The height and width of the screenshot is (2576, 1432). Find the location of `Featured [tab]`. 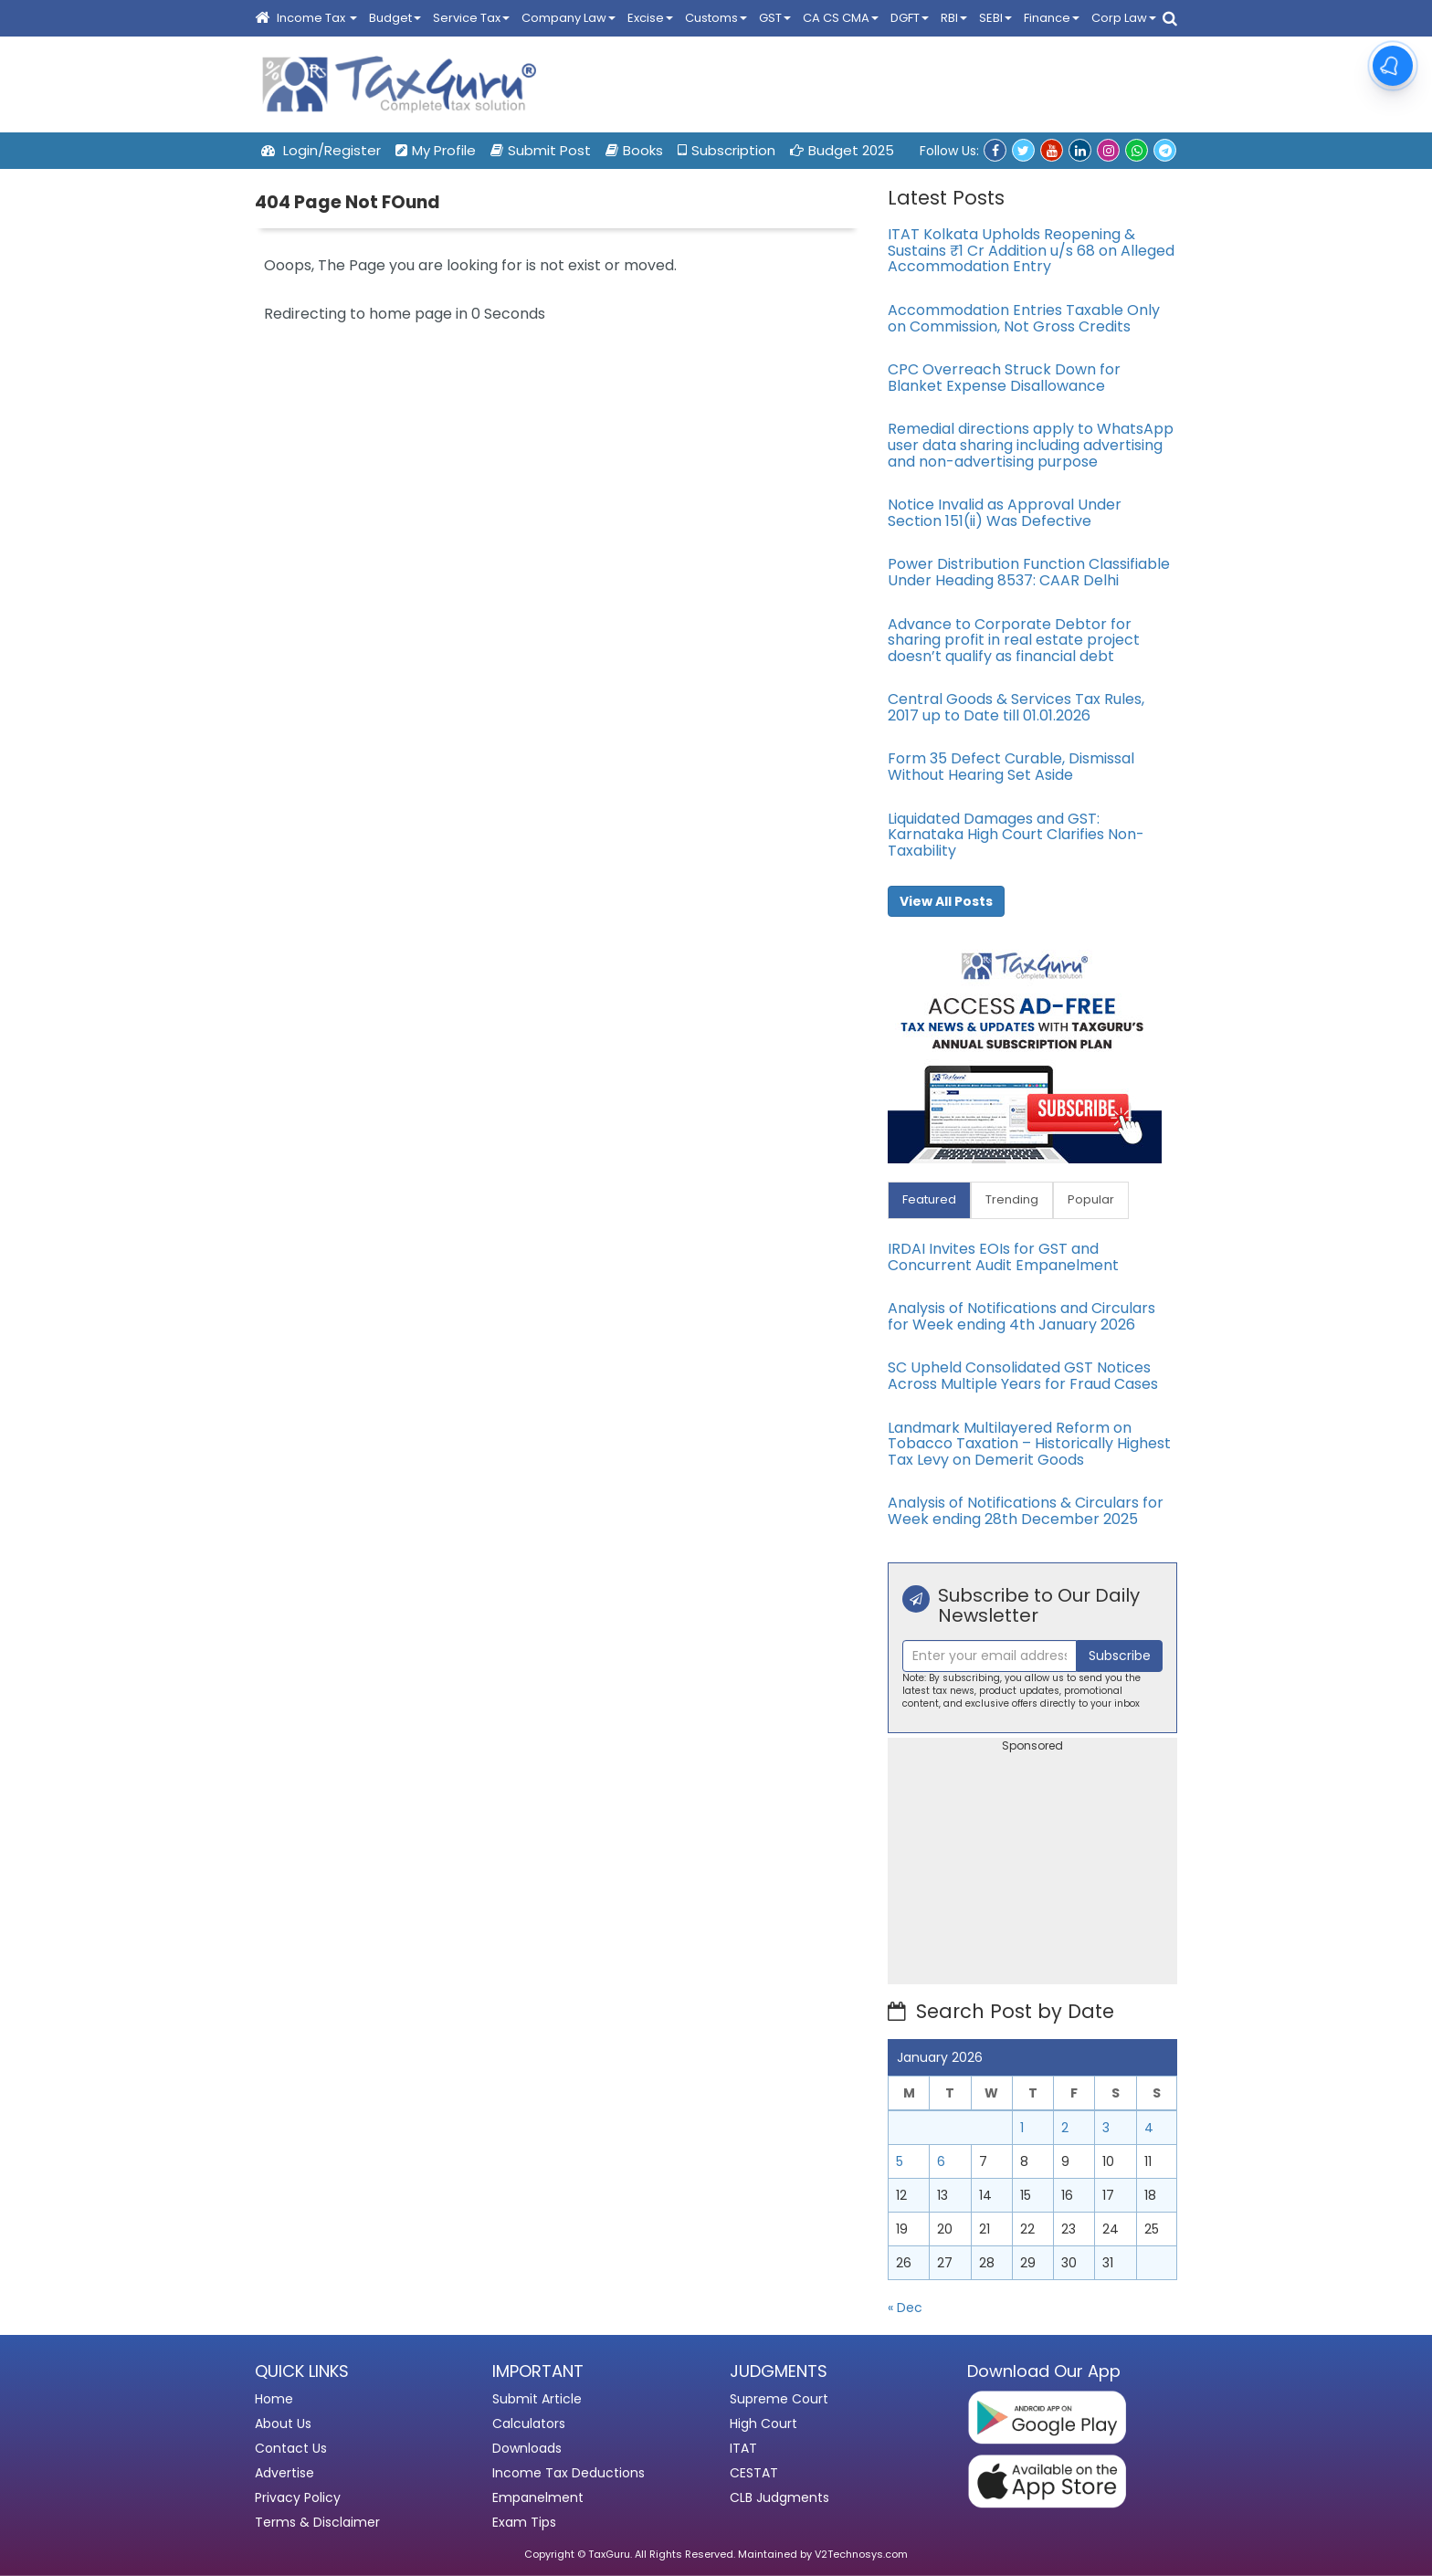

Featured [tab] is located at coordinates (929, 1199).